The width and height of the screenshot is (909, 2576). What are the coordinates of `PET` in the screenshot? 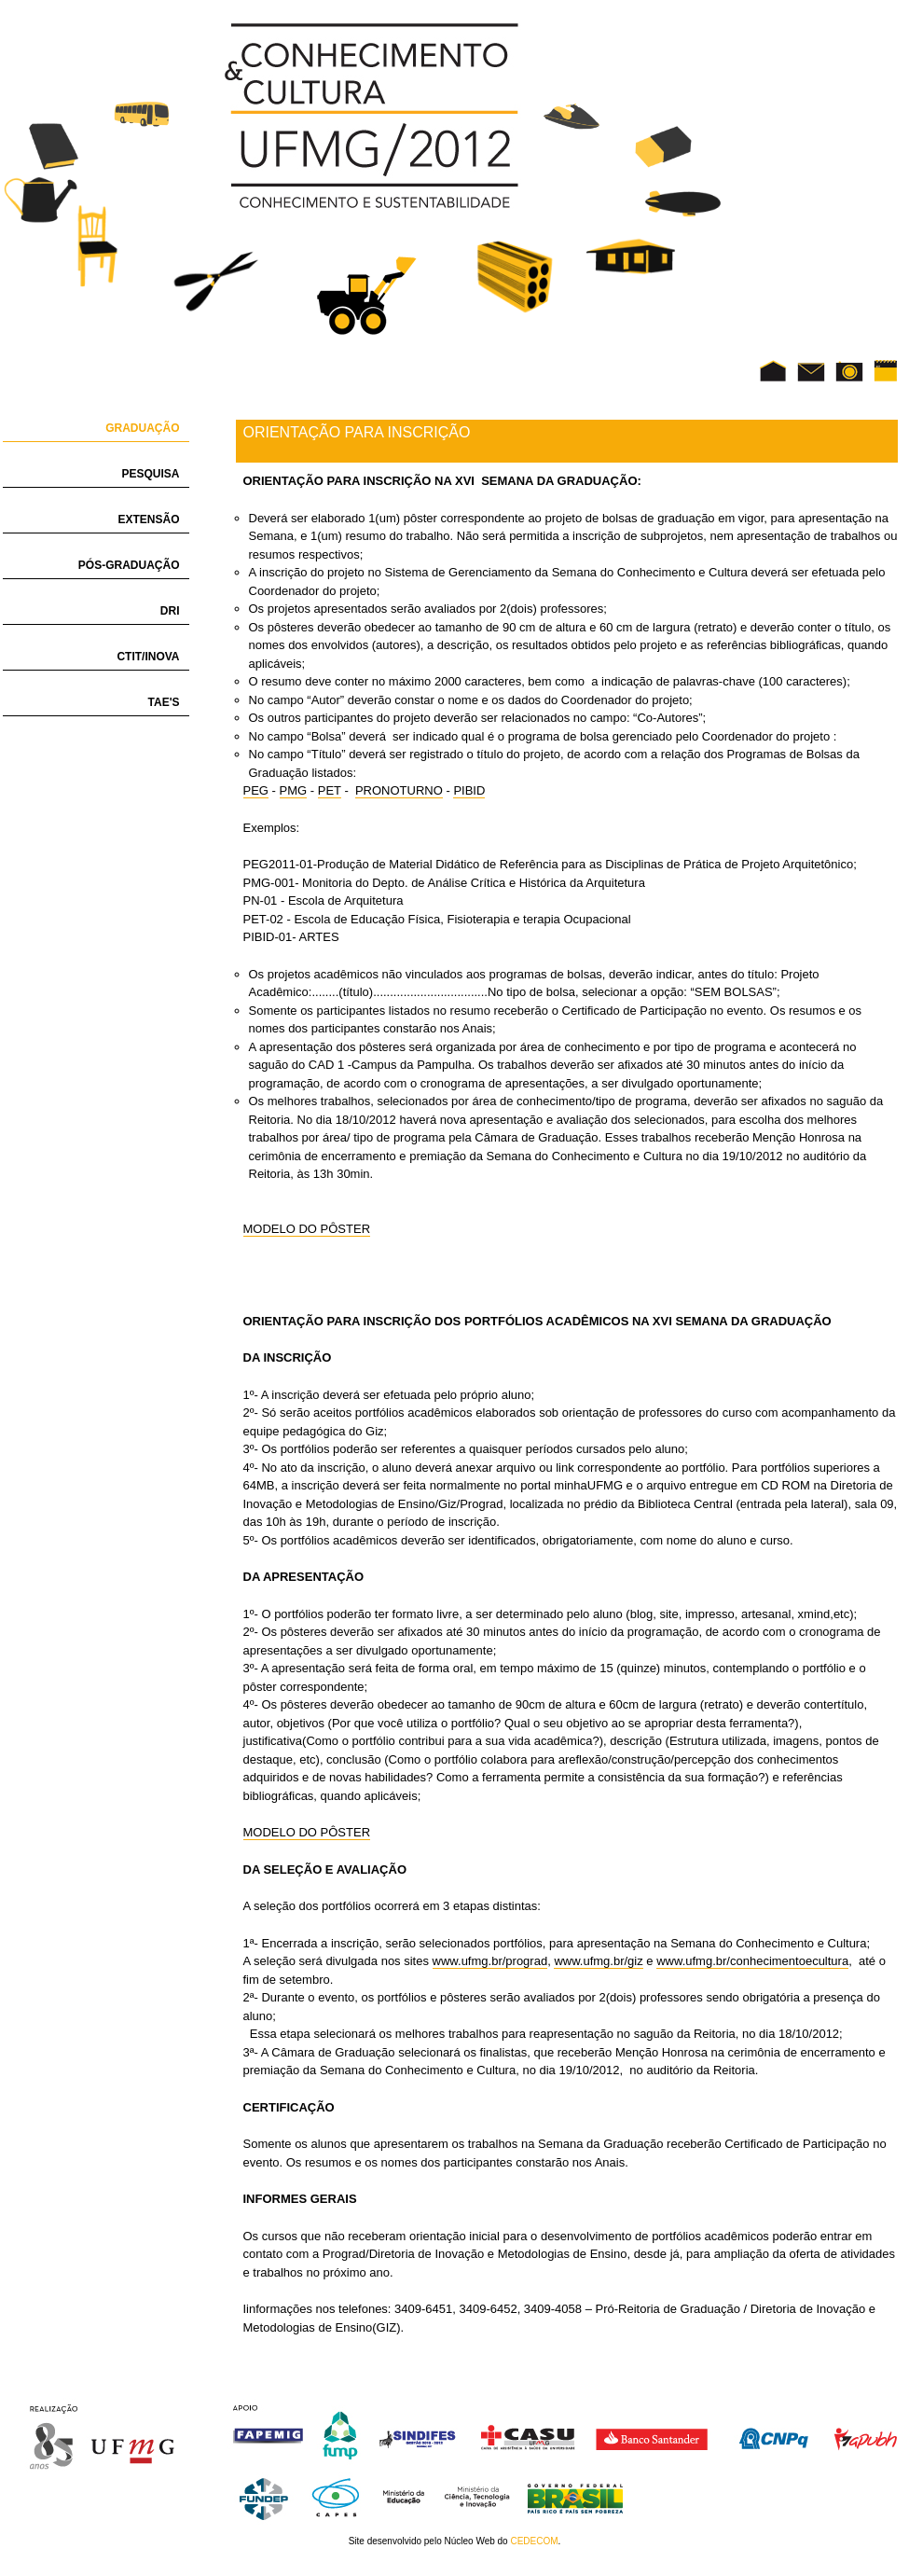 It's located at (329, 790).